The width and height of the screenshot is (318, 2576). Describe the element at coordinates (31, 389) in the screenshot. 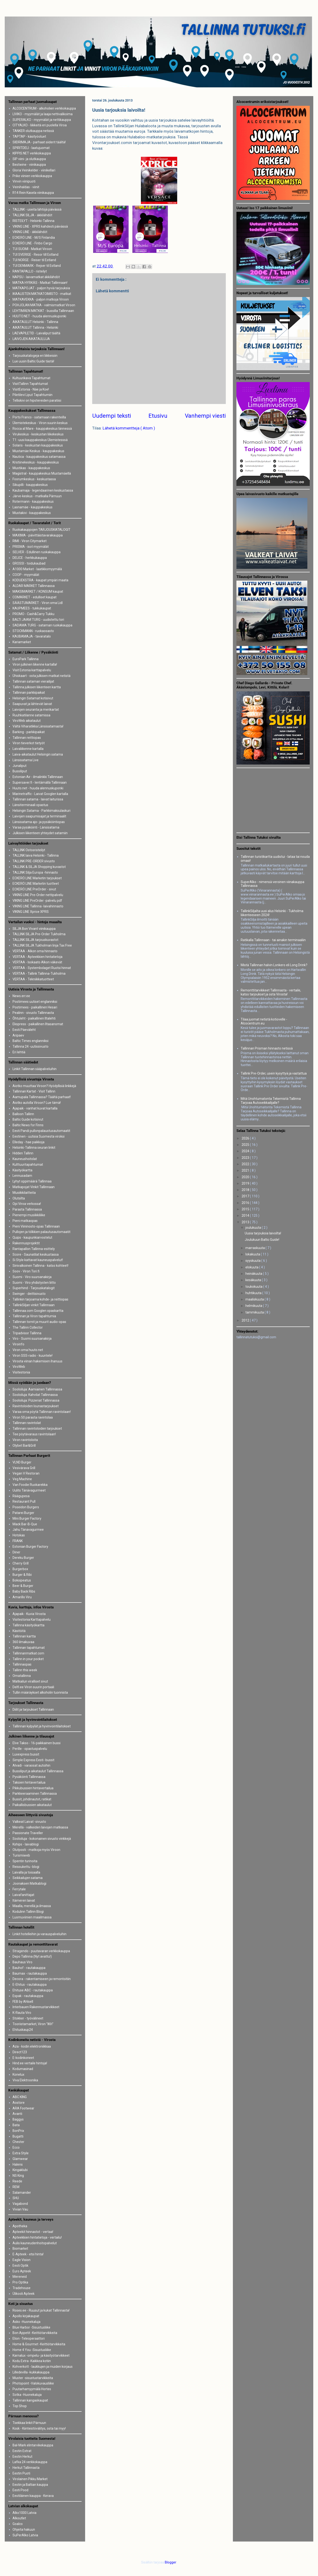

I see `VisitEstonia - Näe ja Koe!` at that location.